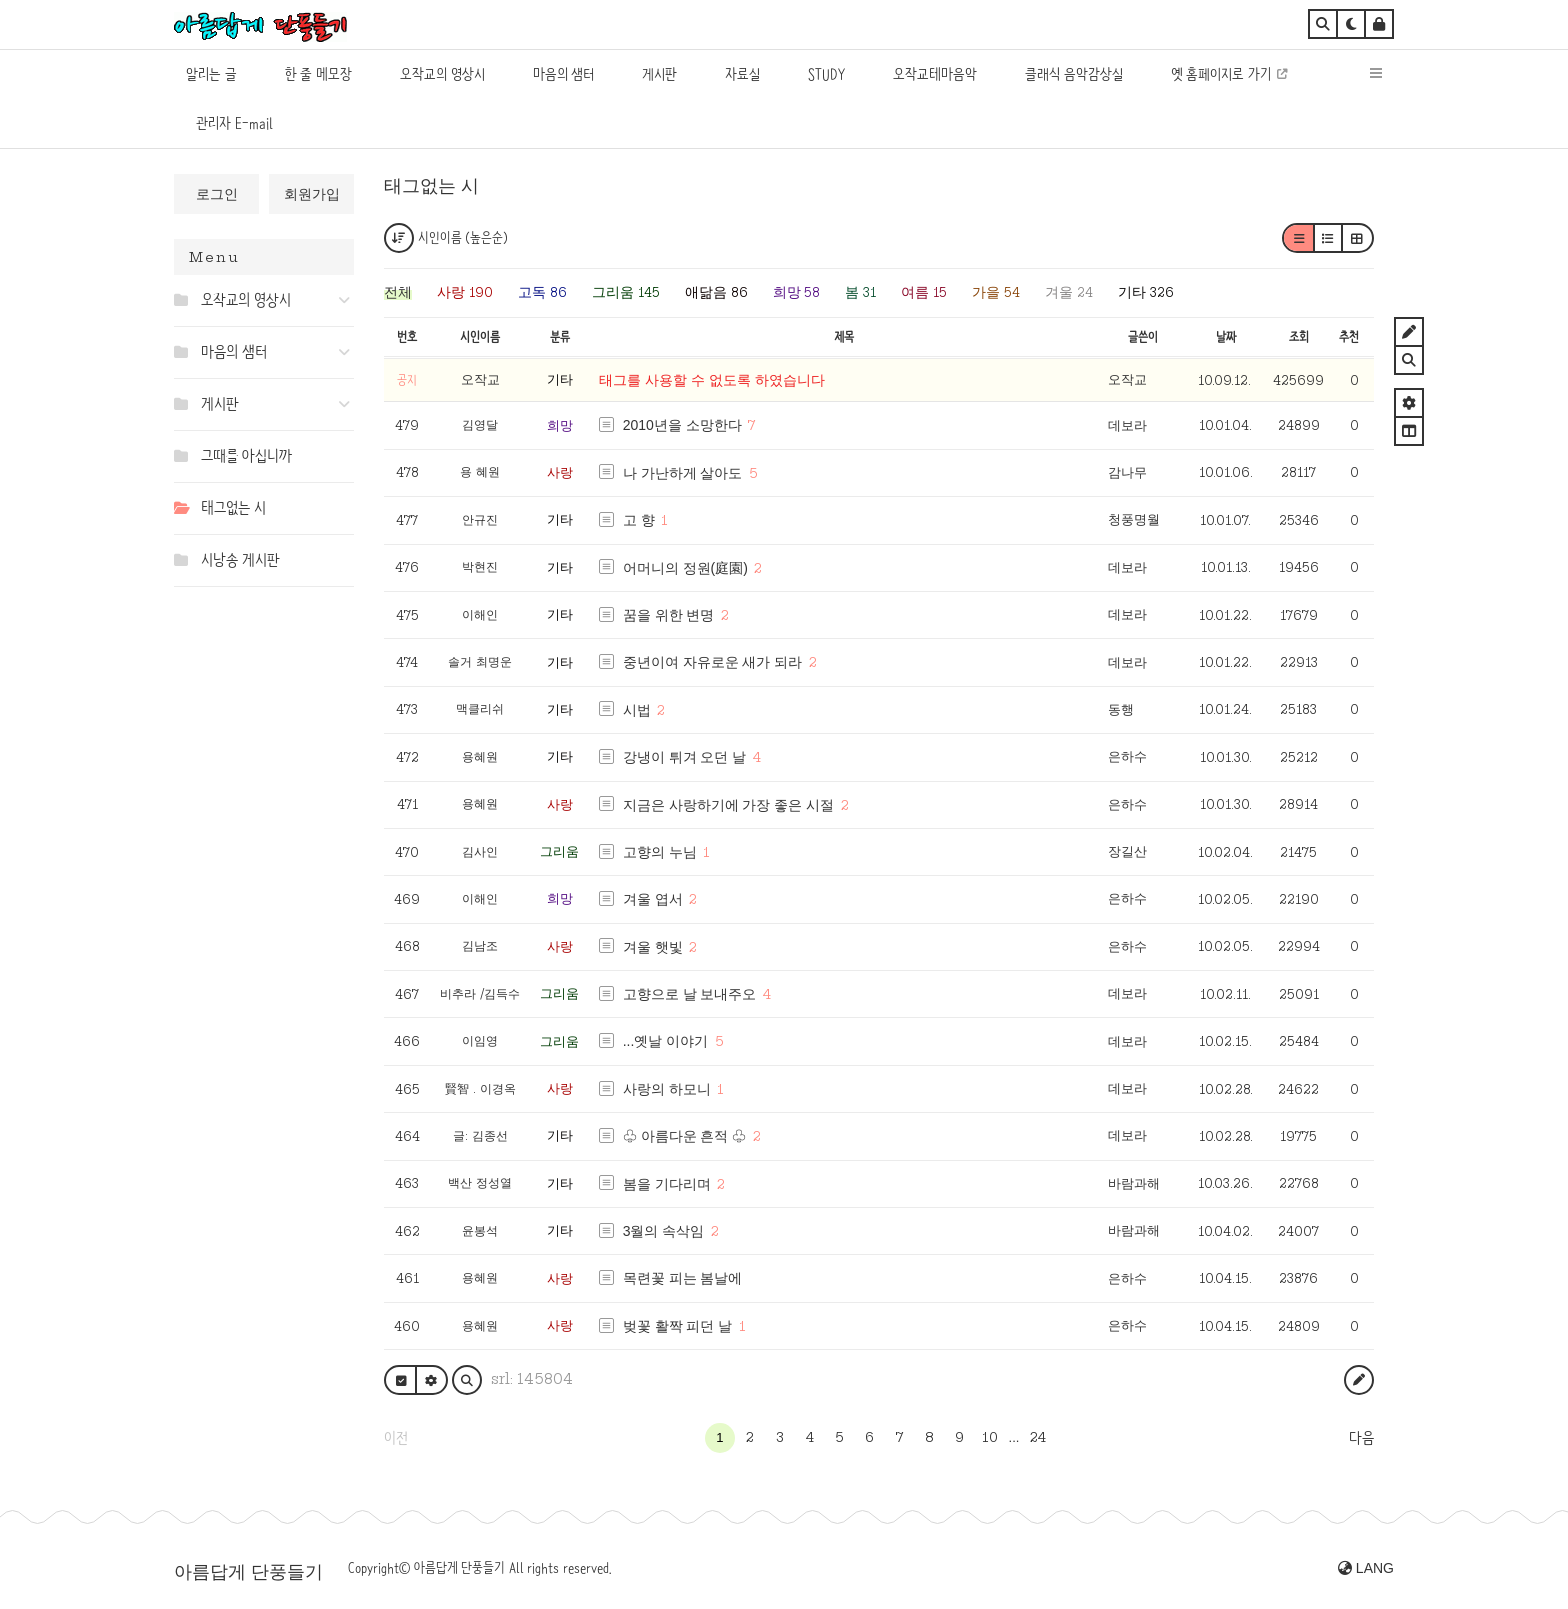  Describe the element at coordinates (664, 1231) in the screenshot. I see `3월의 속삭임` at that location.